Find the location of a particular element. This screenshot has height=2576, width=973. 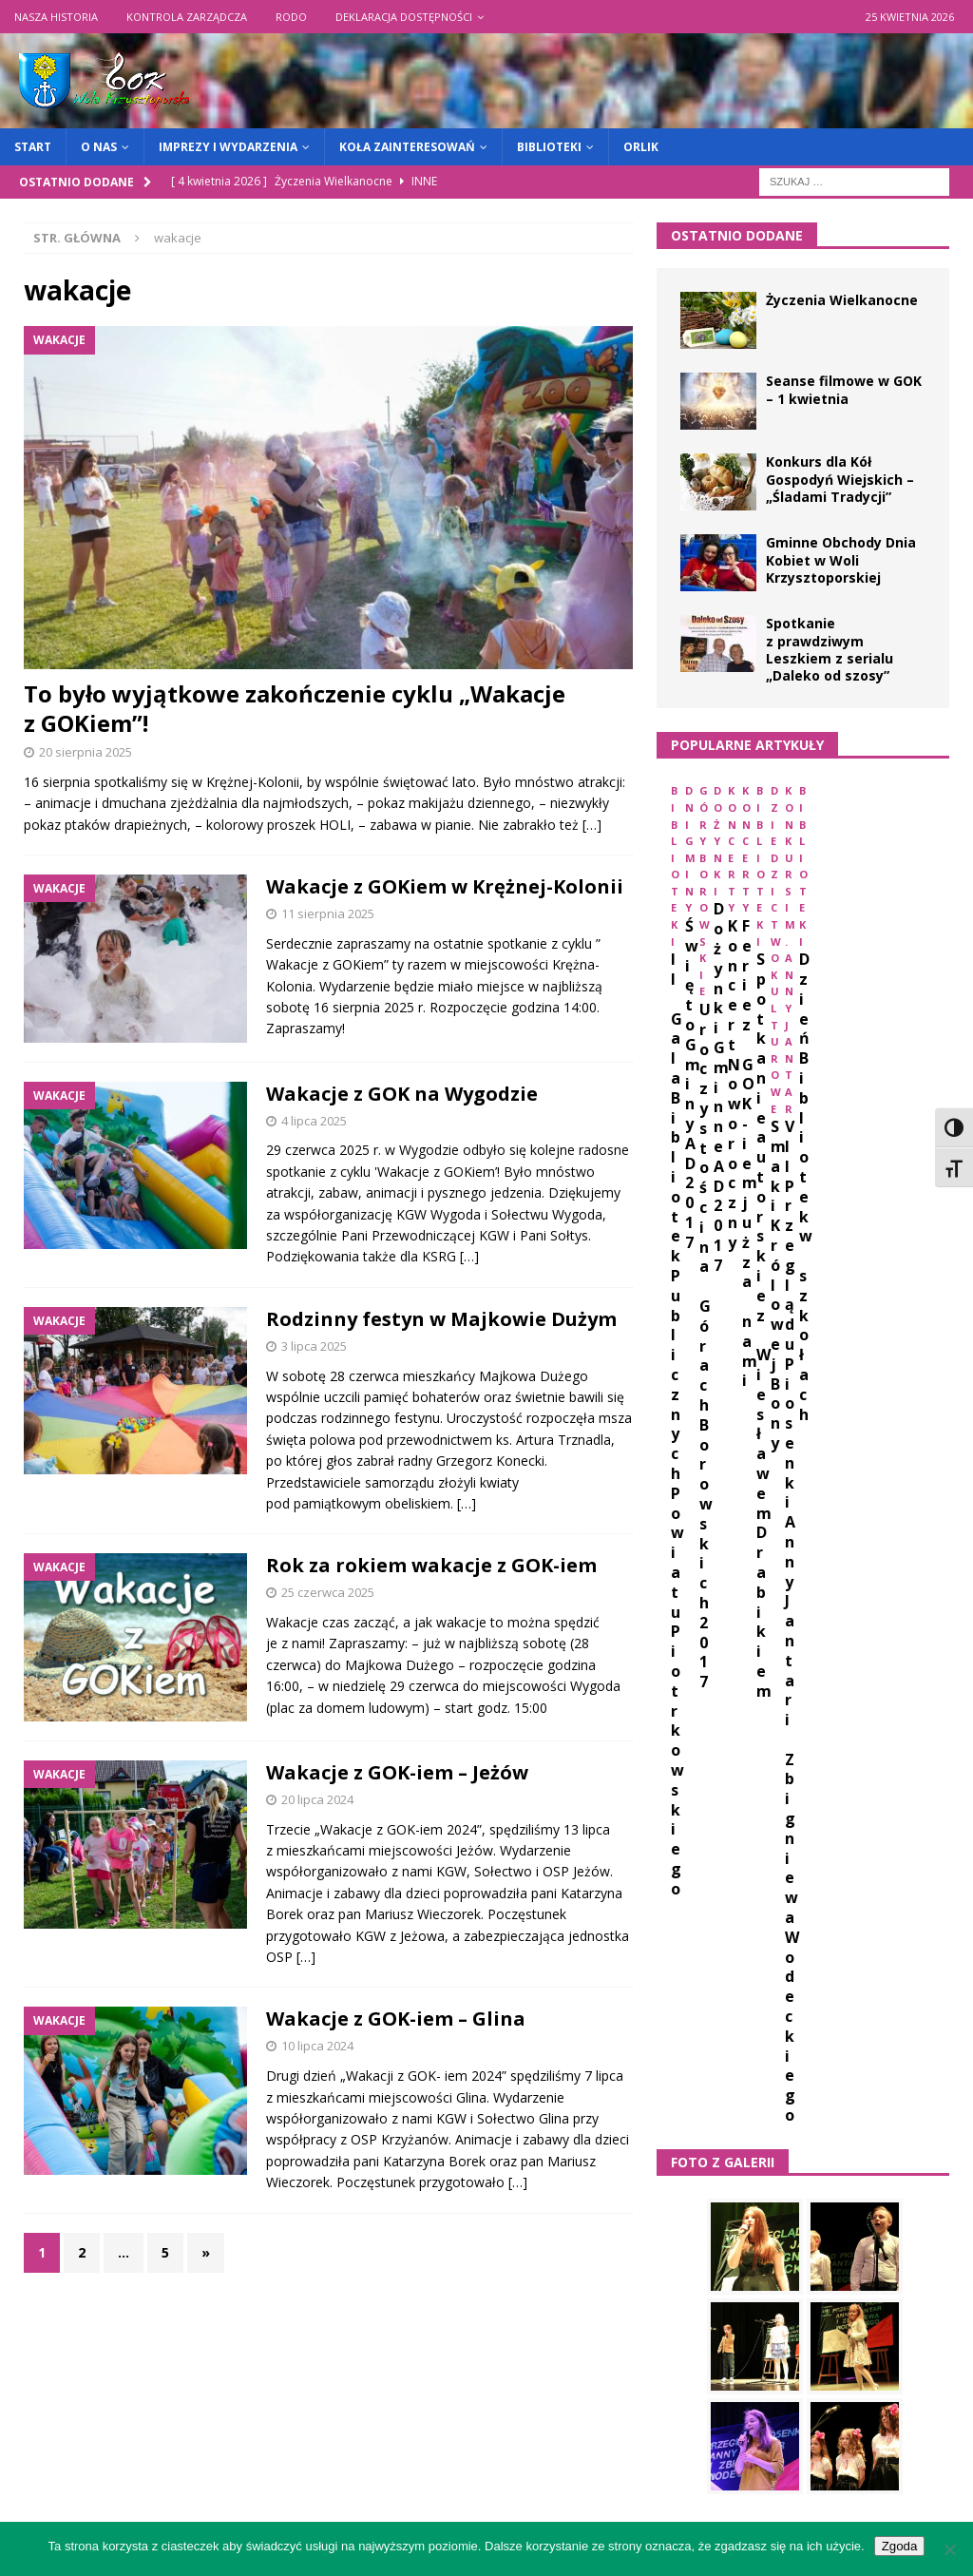

START is located at coordinates (32, 147).